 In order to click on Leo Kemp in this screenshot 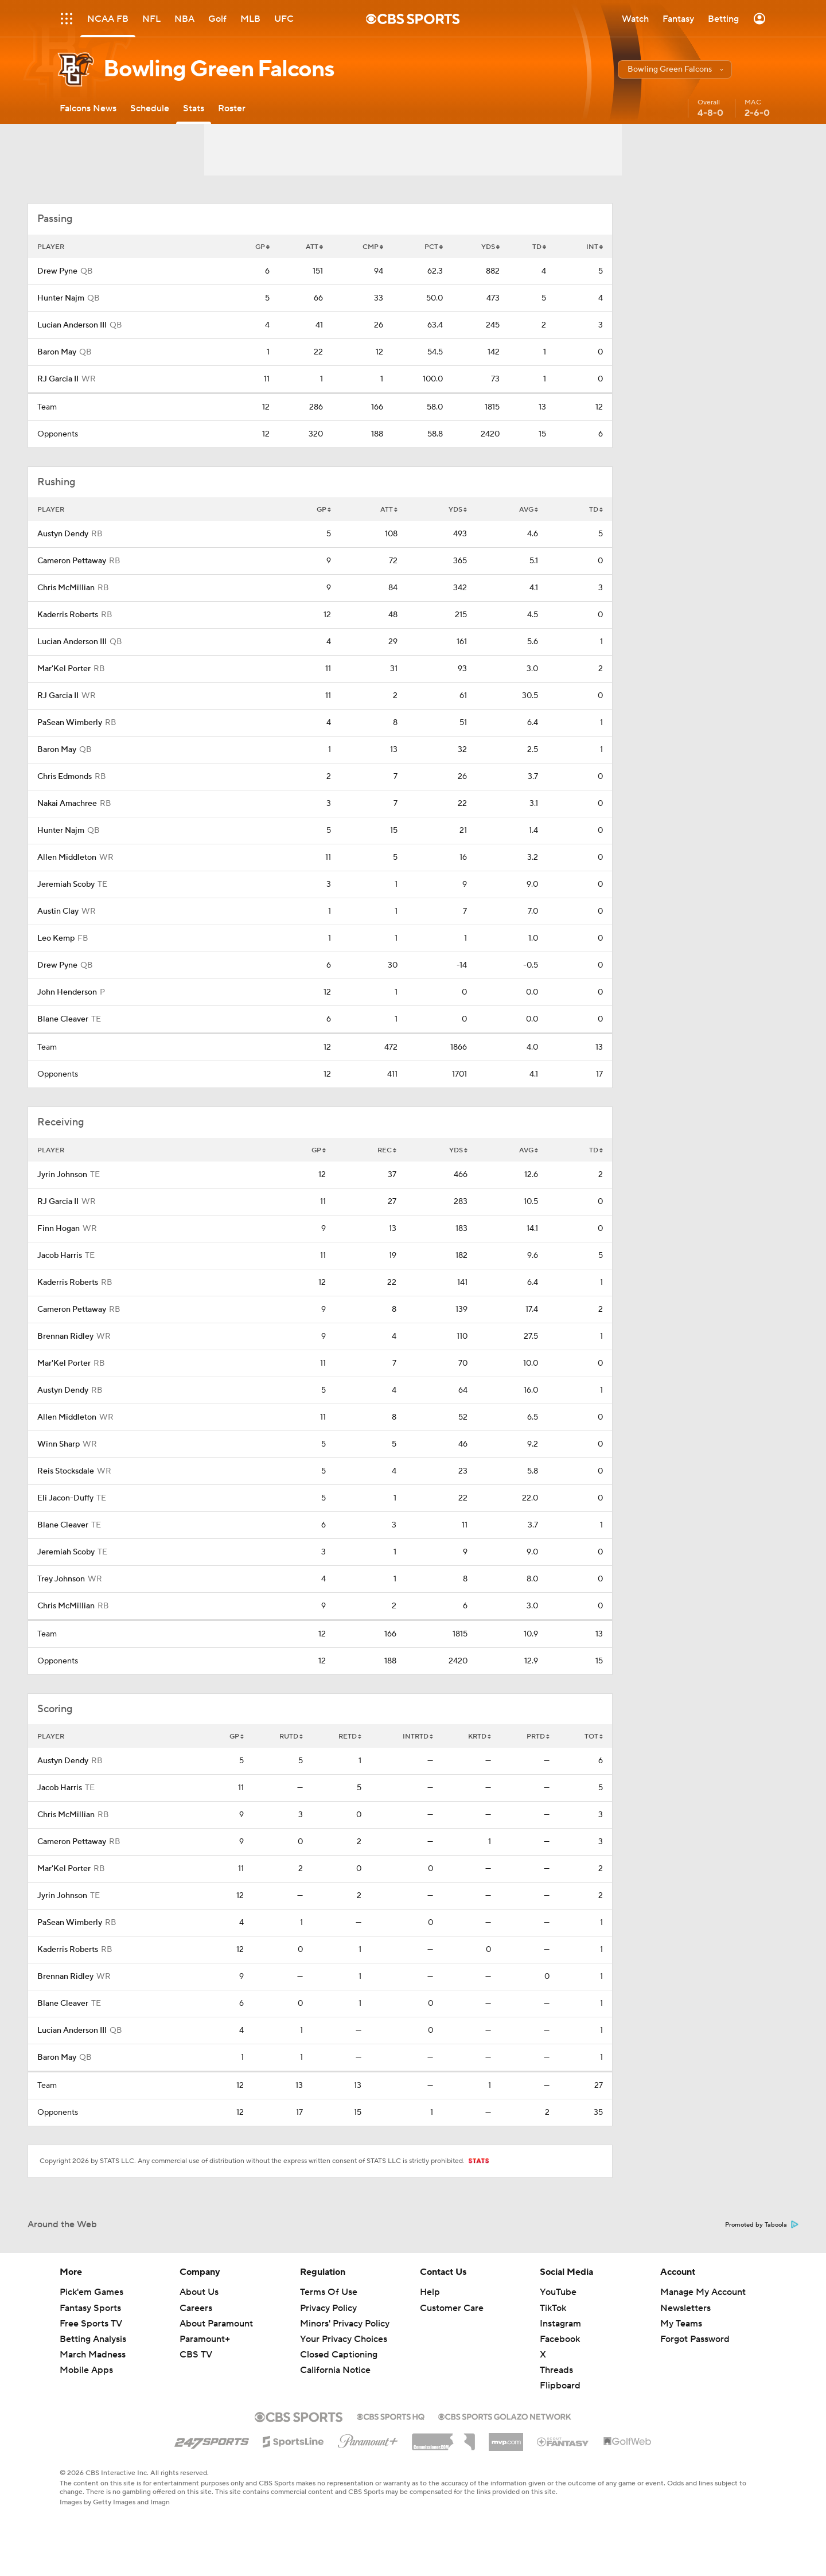, I will do `click(56, 938)`.